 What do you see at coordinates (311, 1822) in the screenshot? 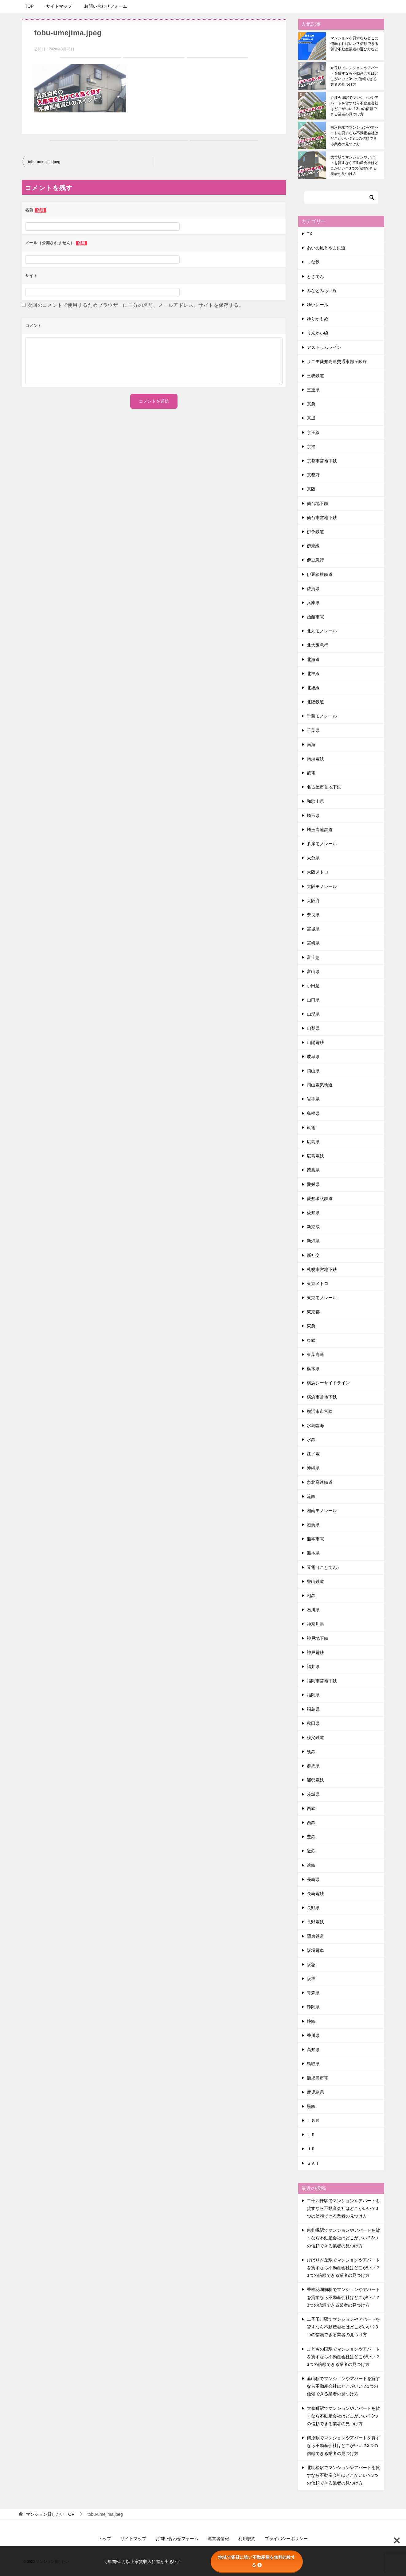
I see `西鉄` at bounding box center [311, 1822].